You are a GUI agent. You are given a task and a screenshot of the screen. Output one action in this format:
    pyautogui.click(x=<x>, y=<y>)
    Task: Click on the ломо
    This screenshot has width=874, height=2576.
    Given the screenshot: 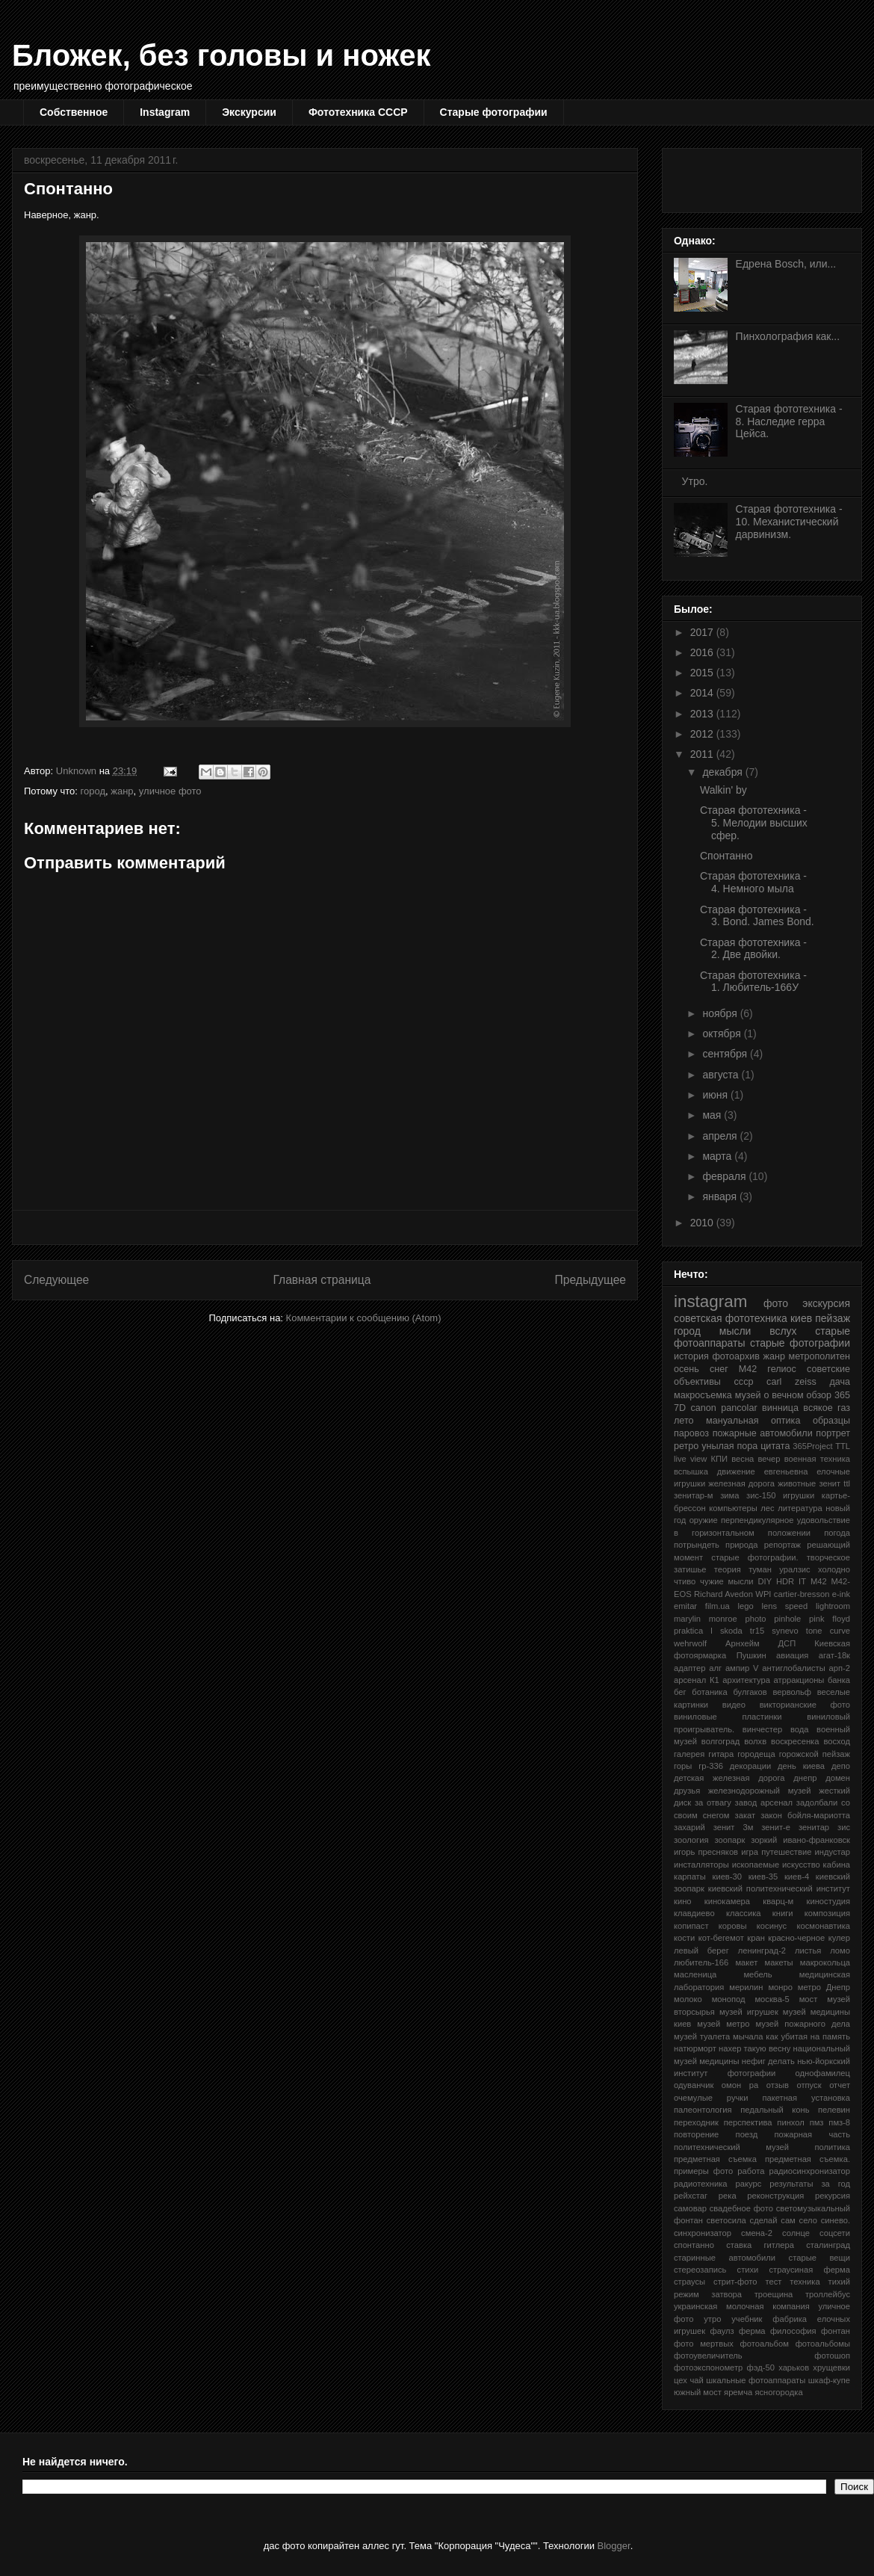 What is the action you would take?
    pyautogui.click(x=840, y=1950)
    